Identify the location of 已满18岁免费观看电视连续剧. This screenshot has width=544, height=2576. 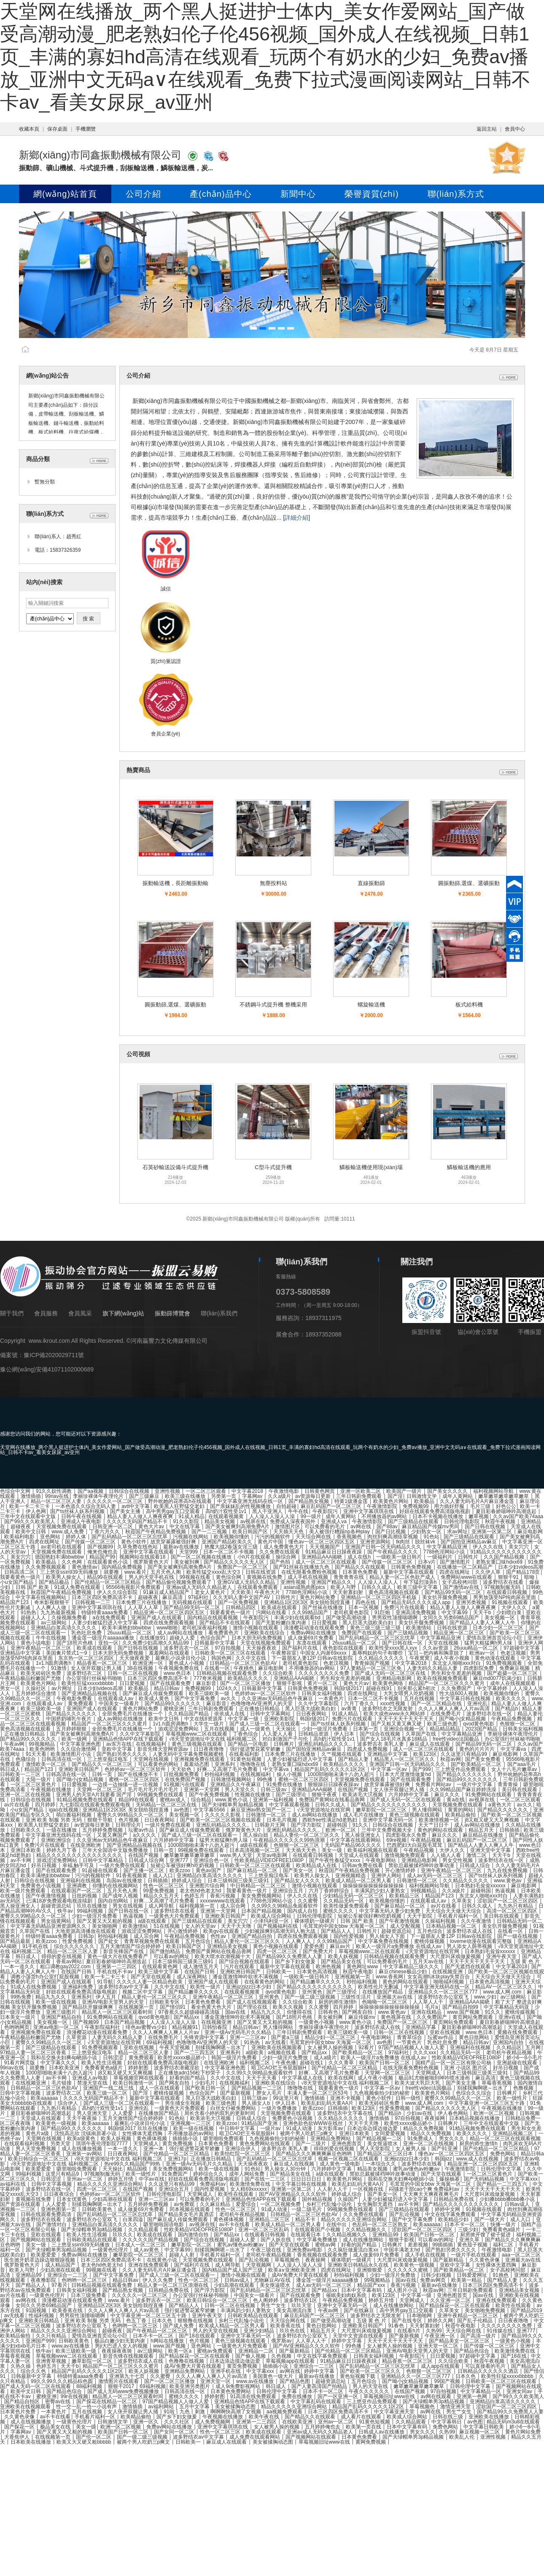
(60, 1901).